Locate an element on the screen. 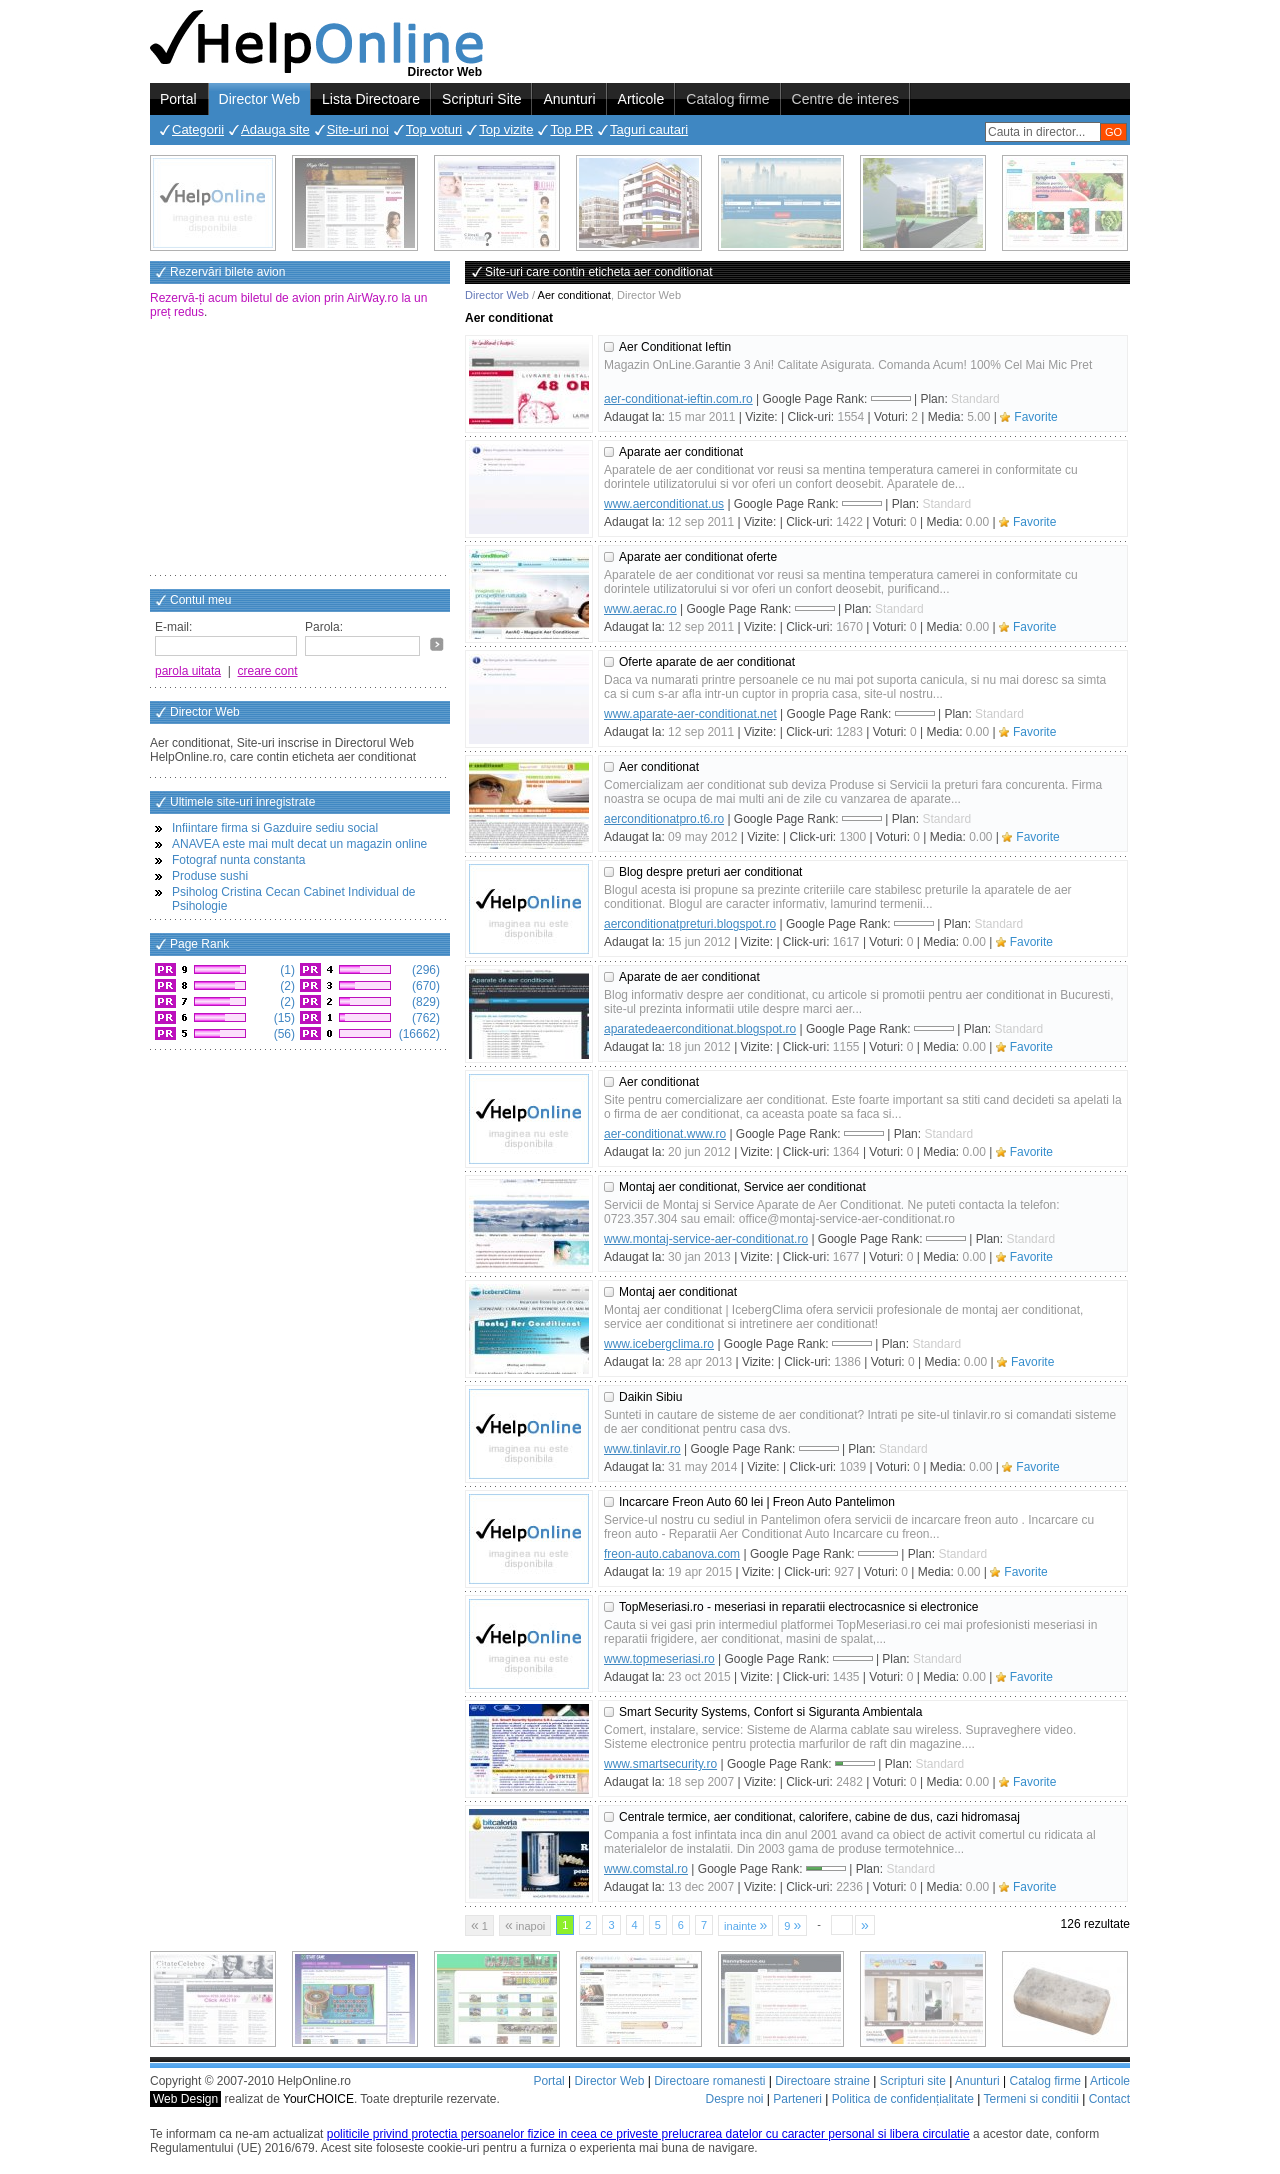 The image size is (1280, 2174). Aparate aer conditionat is located at coordinates (681, 452).